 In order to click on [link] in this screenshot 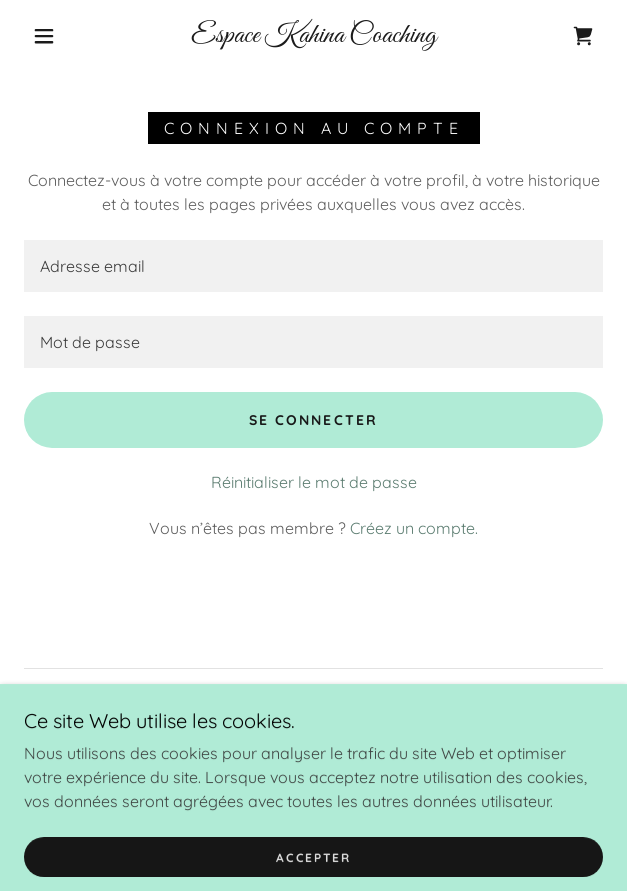, I will do `click(313, 36)`.